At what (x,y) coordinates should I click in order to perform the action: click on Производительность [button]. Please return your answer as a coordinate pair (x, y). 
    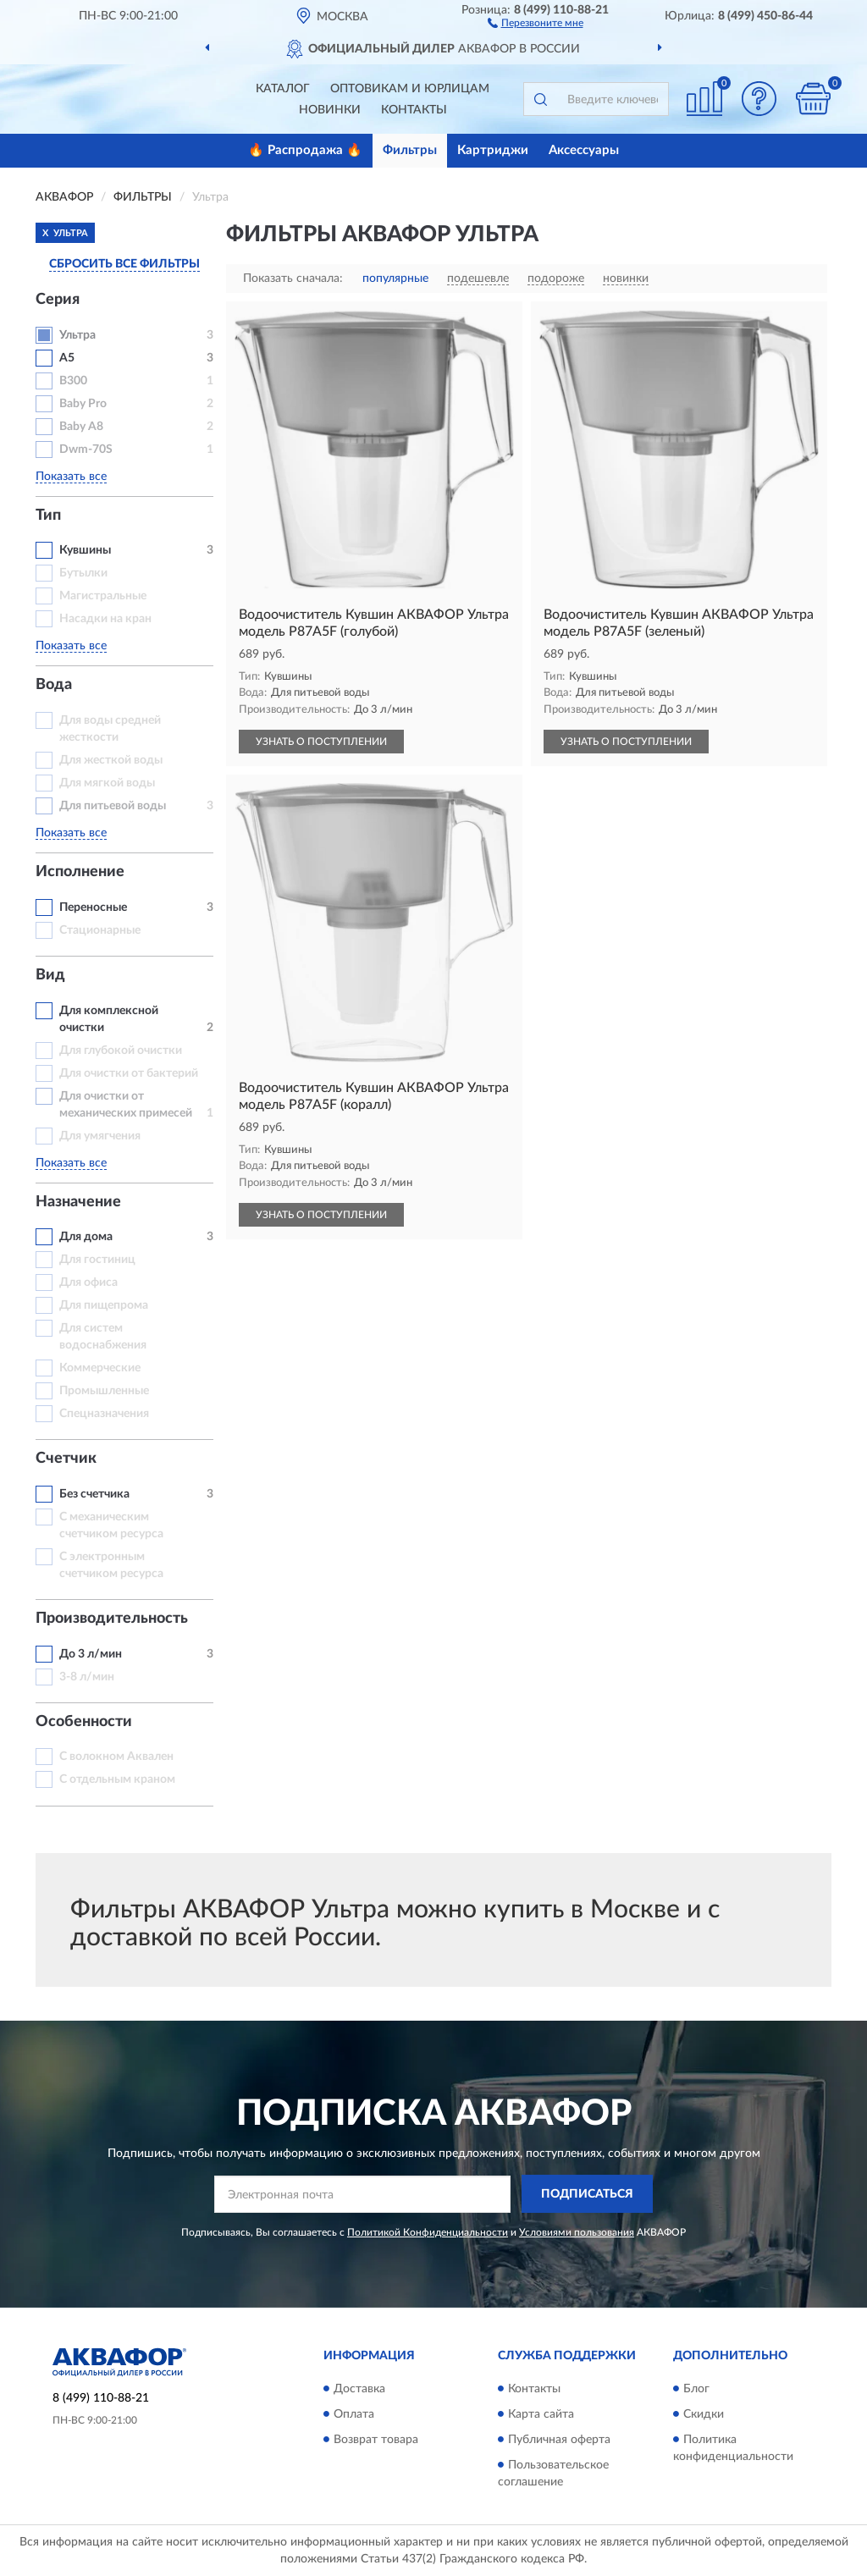
    Looking at the image, I should click on (112, 1618).